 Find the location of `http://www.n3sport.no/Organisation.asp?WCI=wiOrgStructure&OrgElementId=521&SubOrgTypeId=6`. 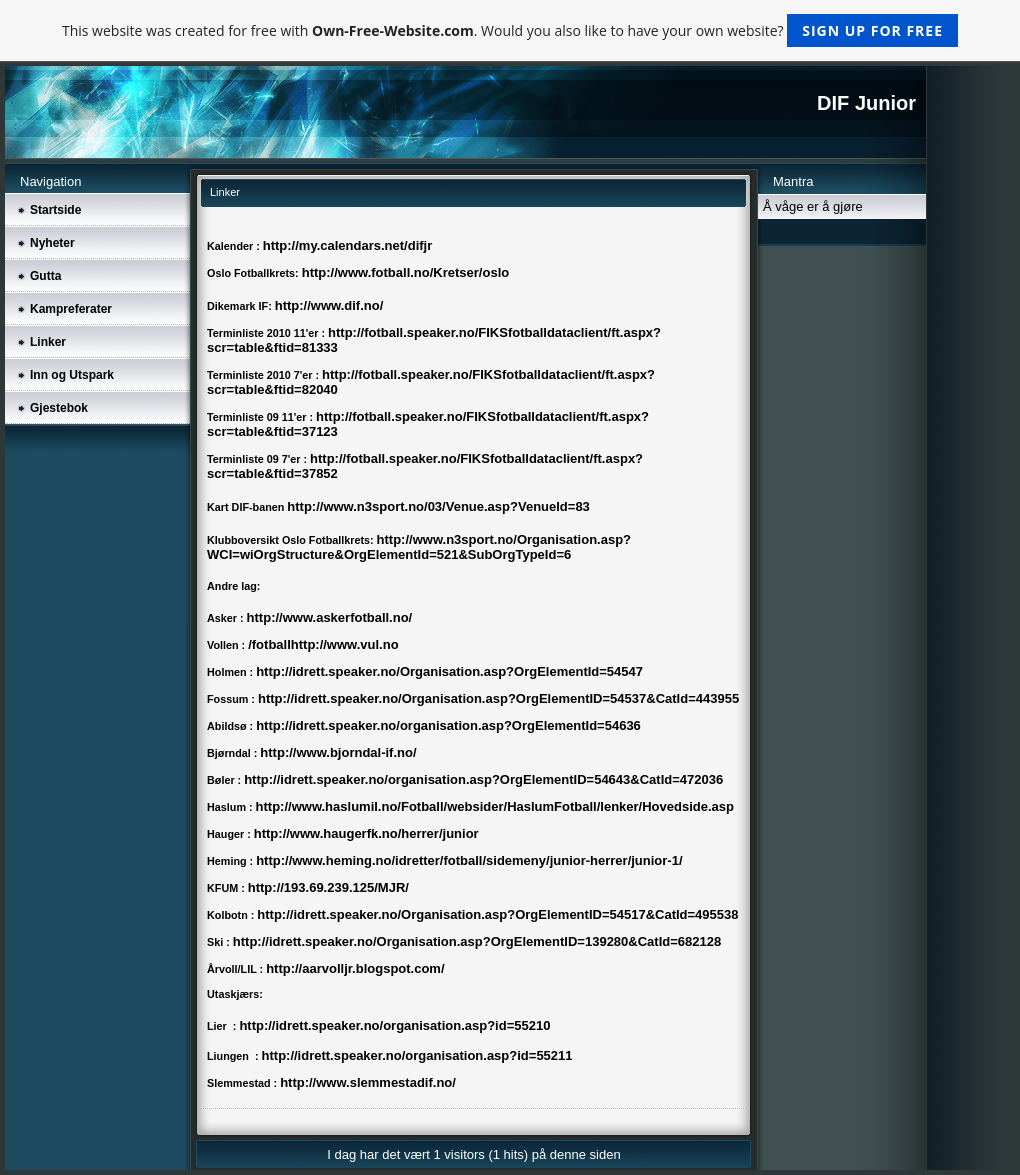

http://www.n3sport.no/Organisation.asp?WCI=wiOrgStructure&OrgElementId=521&SubOrgTypeId=6 is located at coordinates (419, 547).